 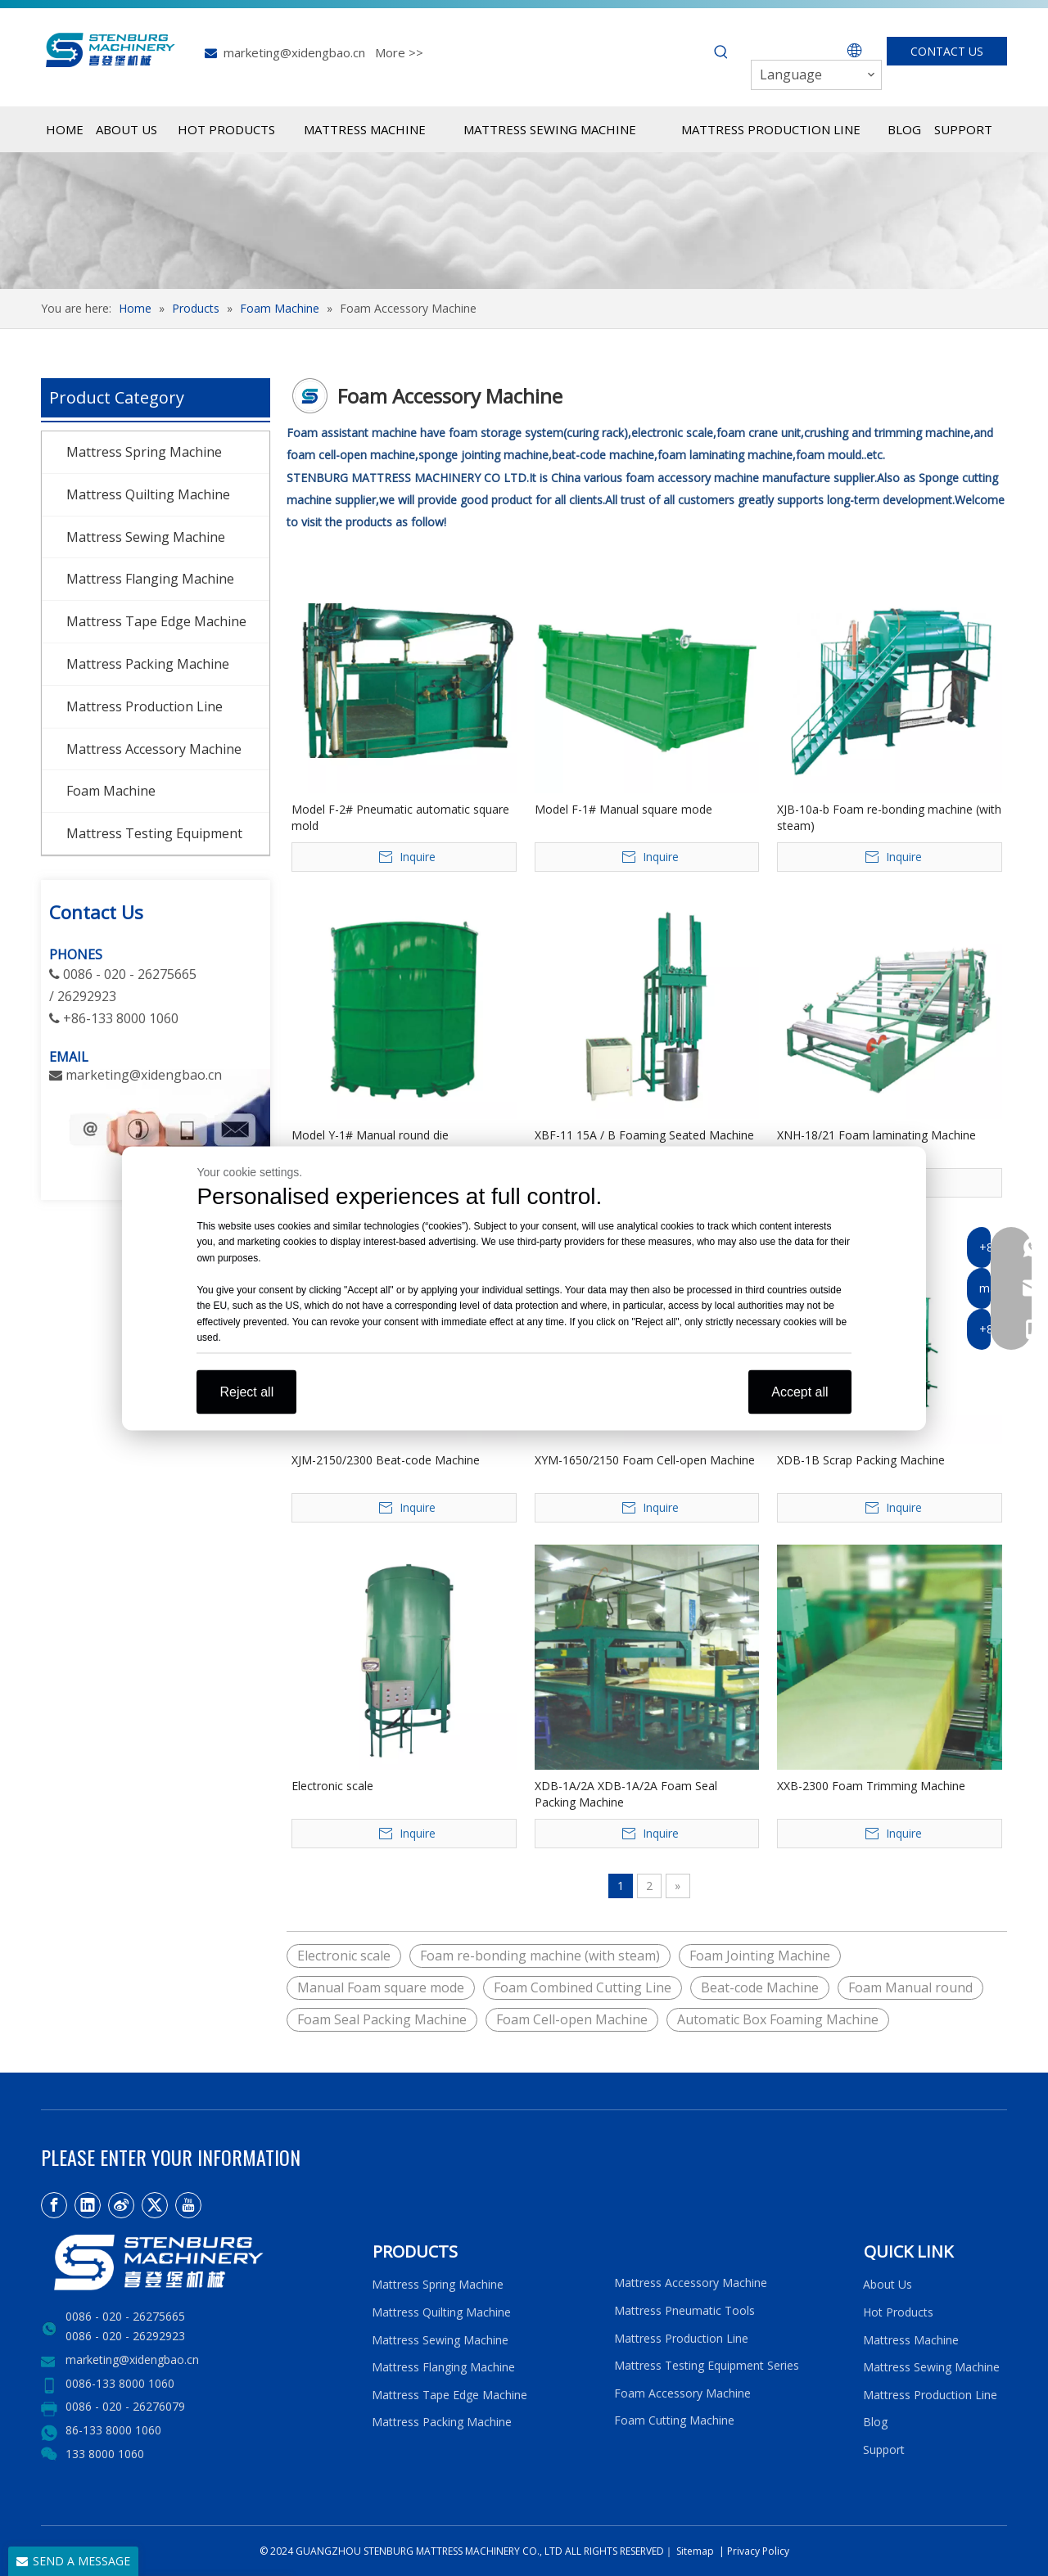 What do you see at coordinates (154, 749) in the screenshot?
I see `Mattress Accessory Machine` at bounding box center [154, 749].